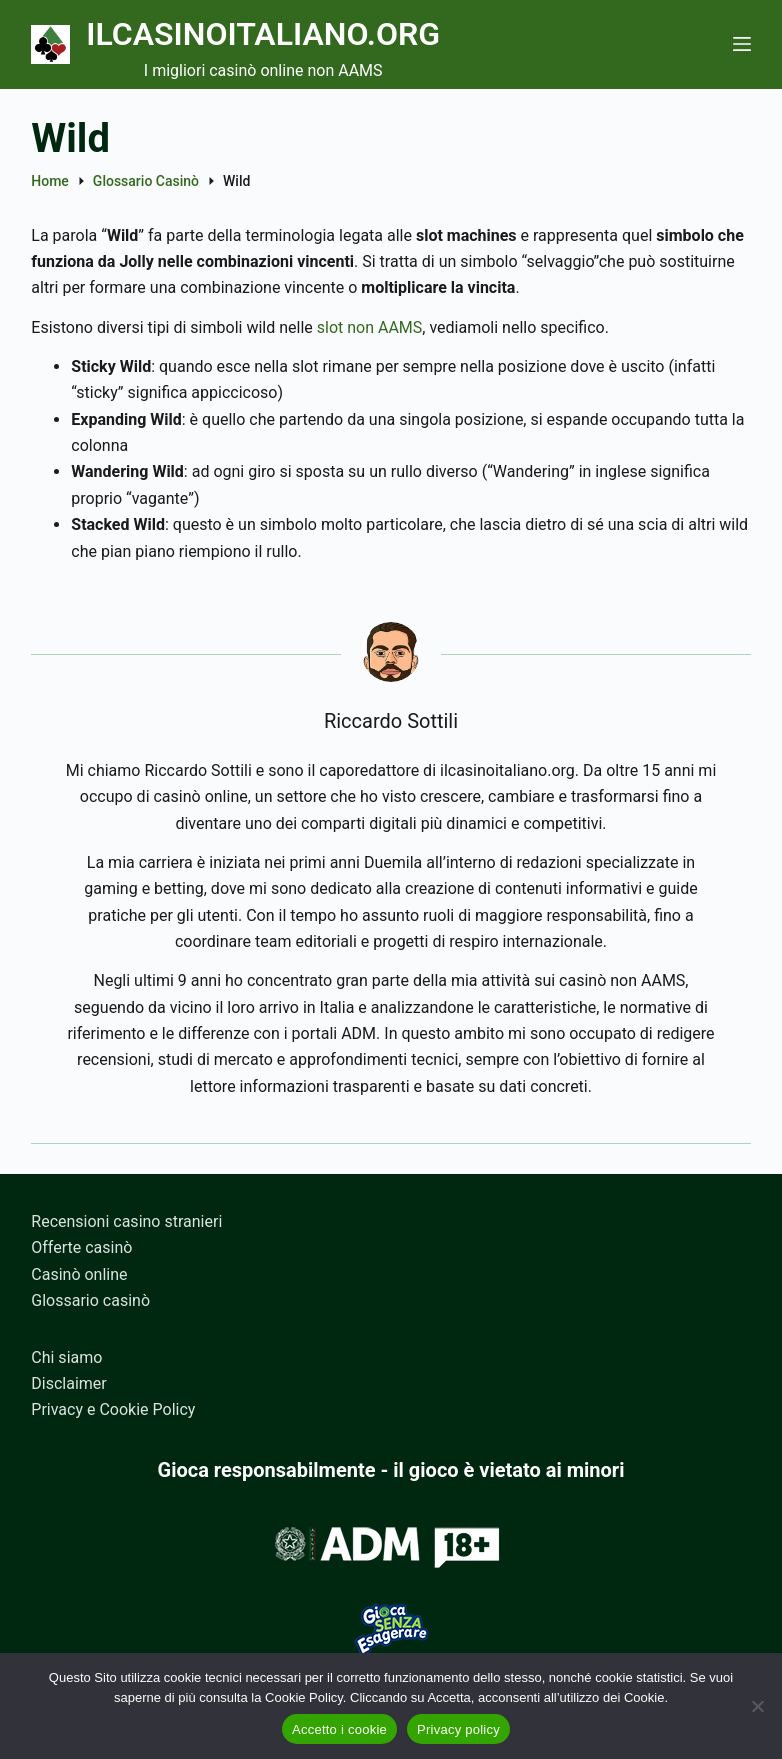 The image size is (782, 1759). What do you see at coordinates (757, 1706) in the screenshot?
I see `[No]` at bounding box center [757, 1706].